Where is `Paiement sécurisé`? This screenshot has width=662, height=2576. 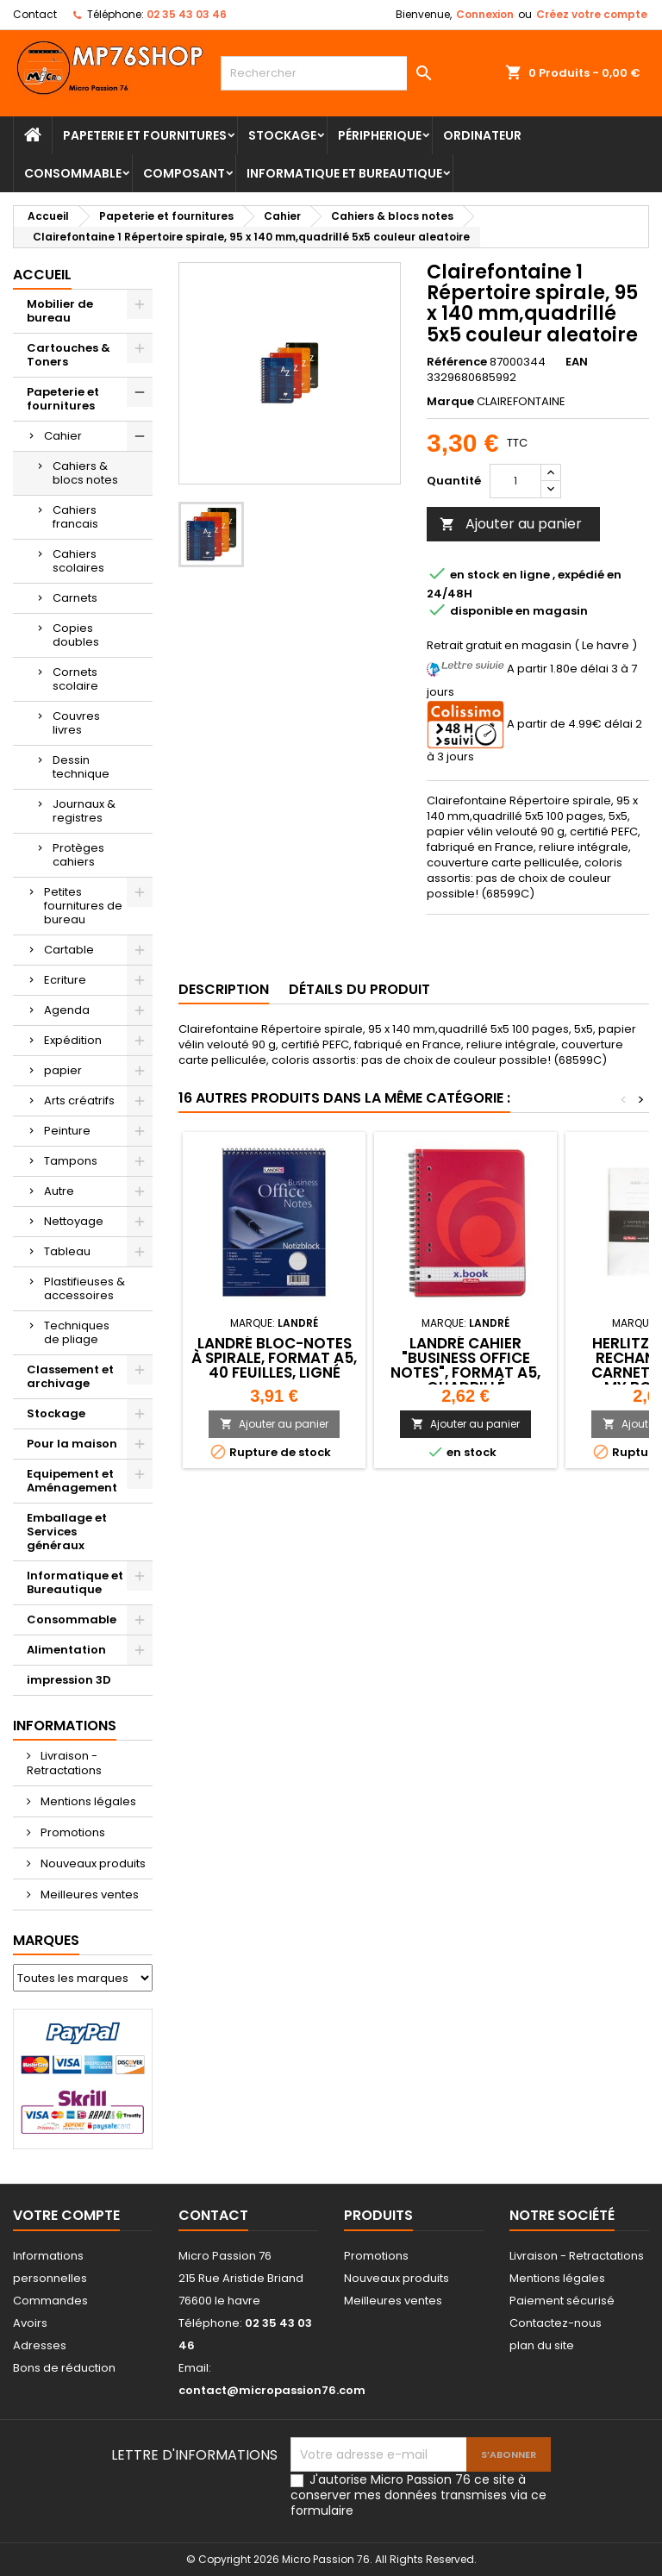
Paiement sécurisé is located at coordinates (562, 2300).